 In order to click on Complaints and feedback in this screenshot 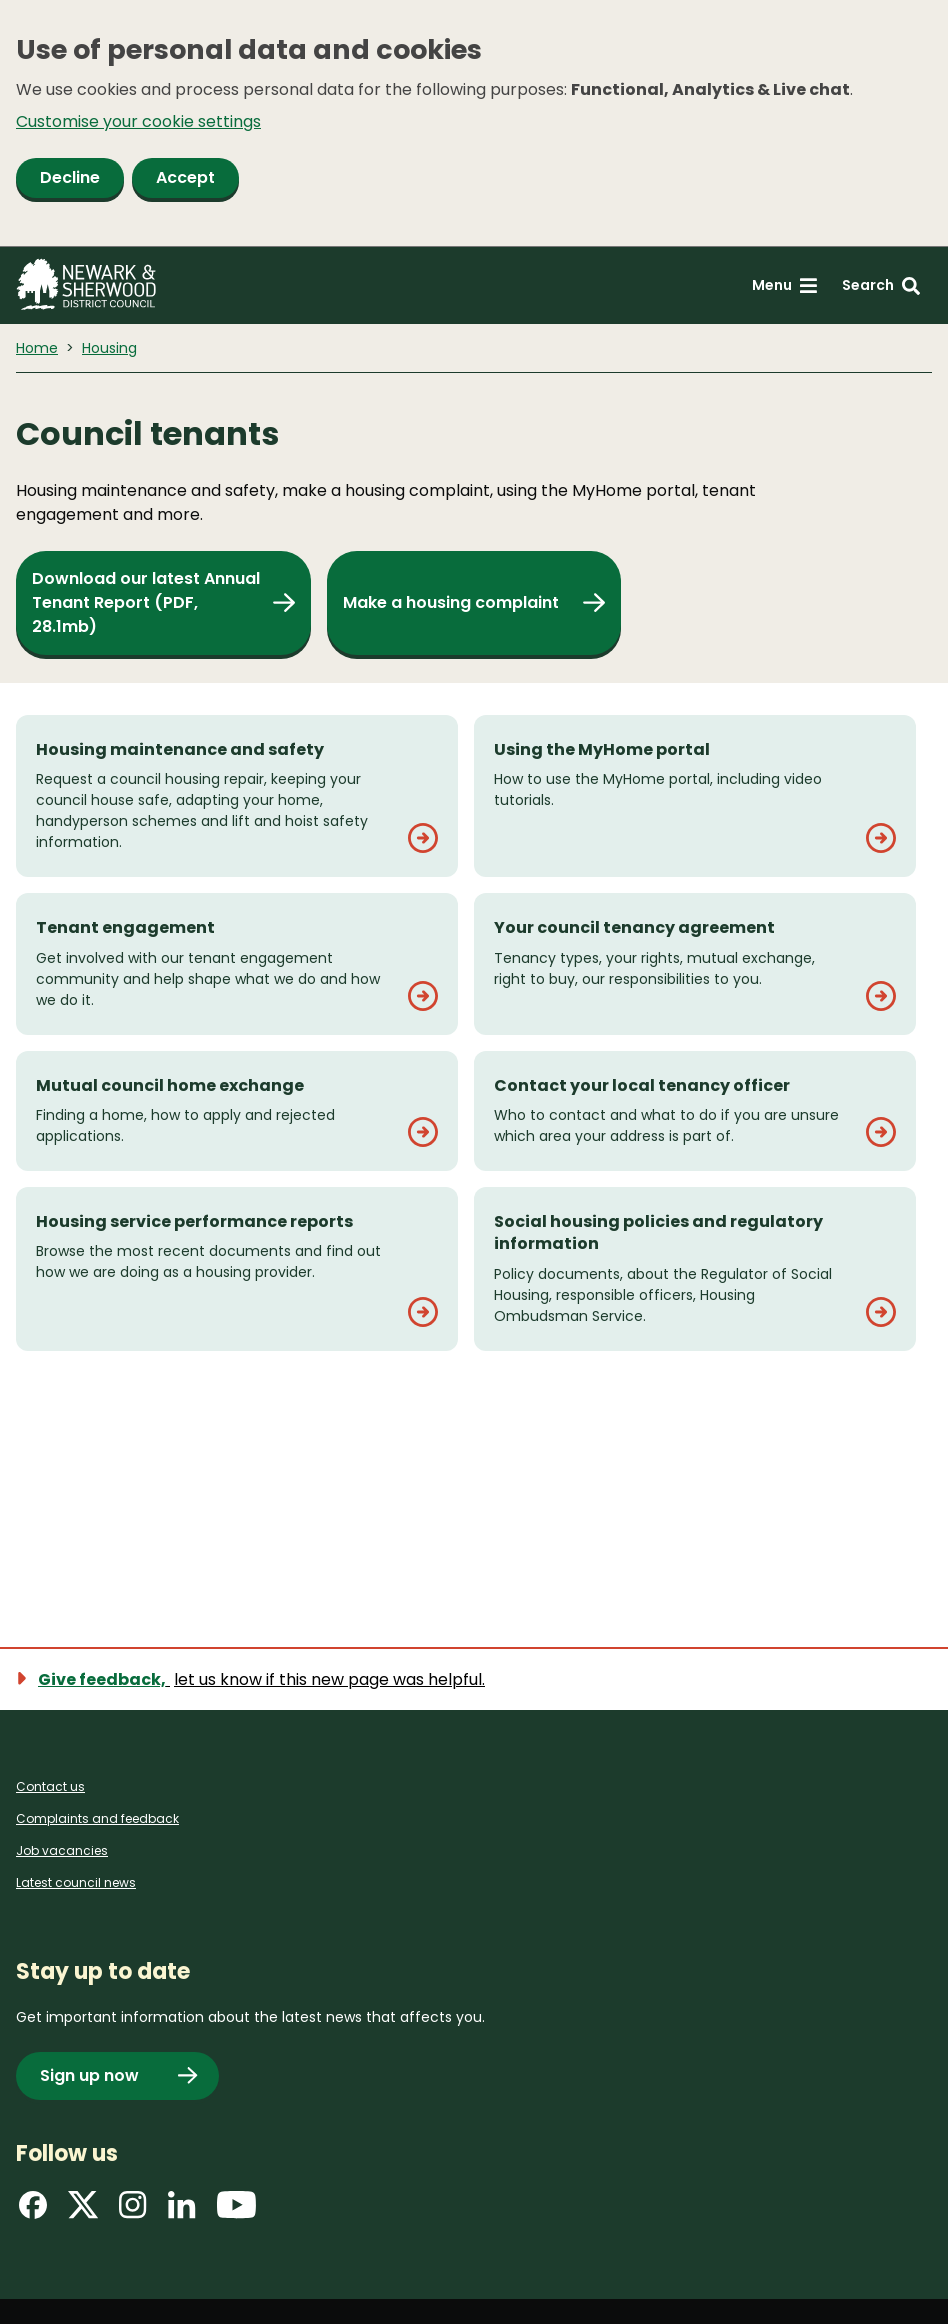, I will do `click(97, 1818)`.